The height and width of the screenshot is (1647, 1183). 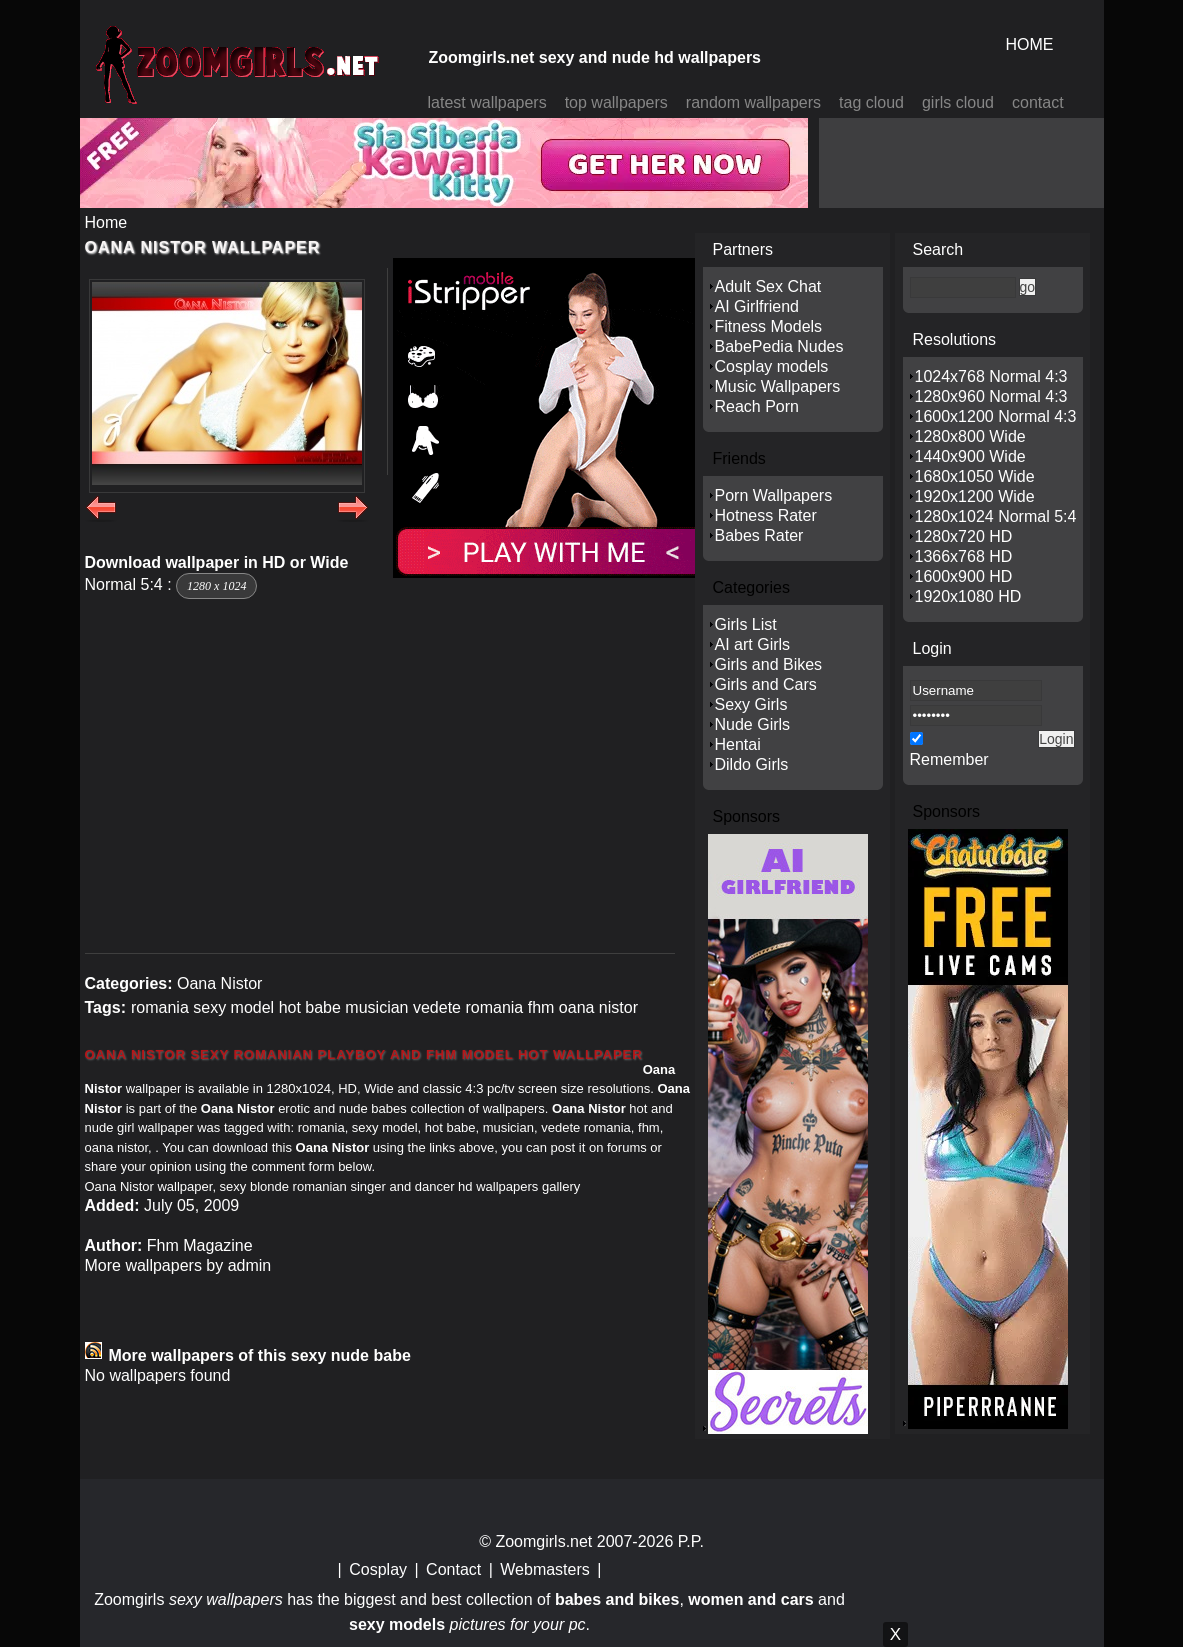 What do you see at coordinates (541, 1007) in the screenshot?
I see `fhm` at bounding box center [541, 1007].